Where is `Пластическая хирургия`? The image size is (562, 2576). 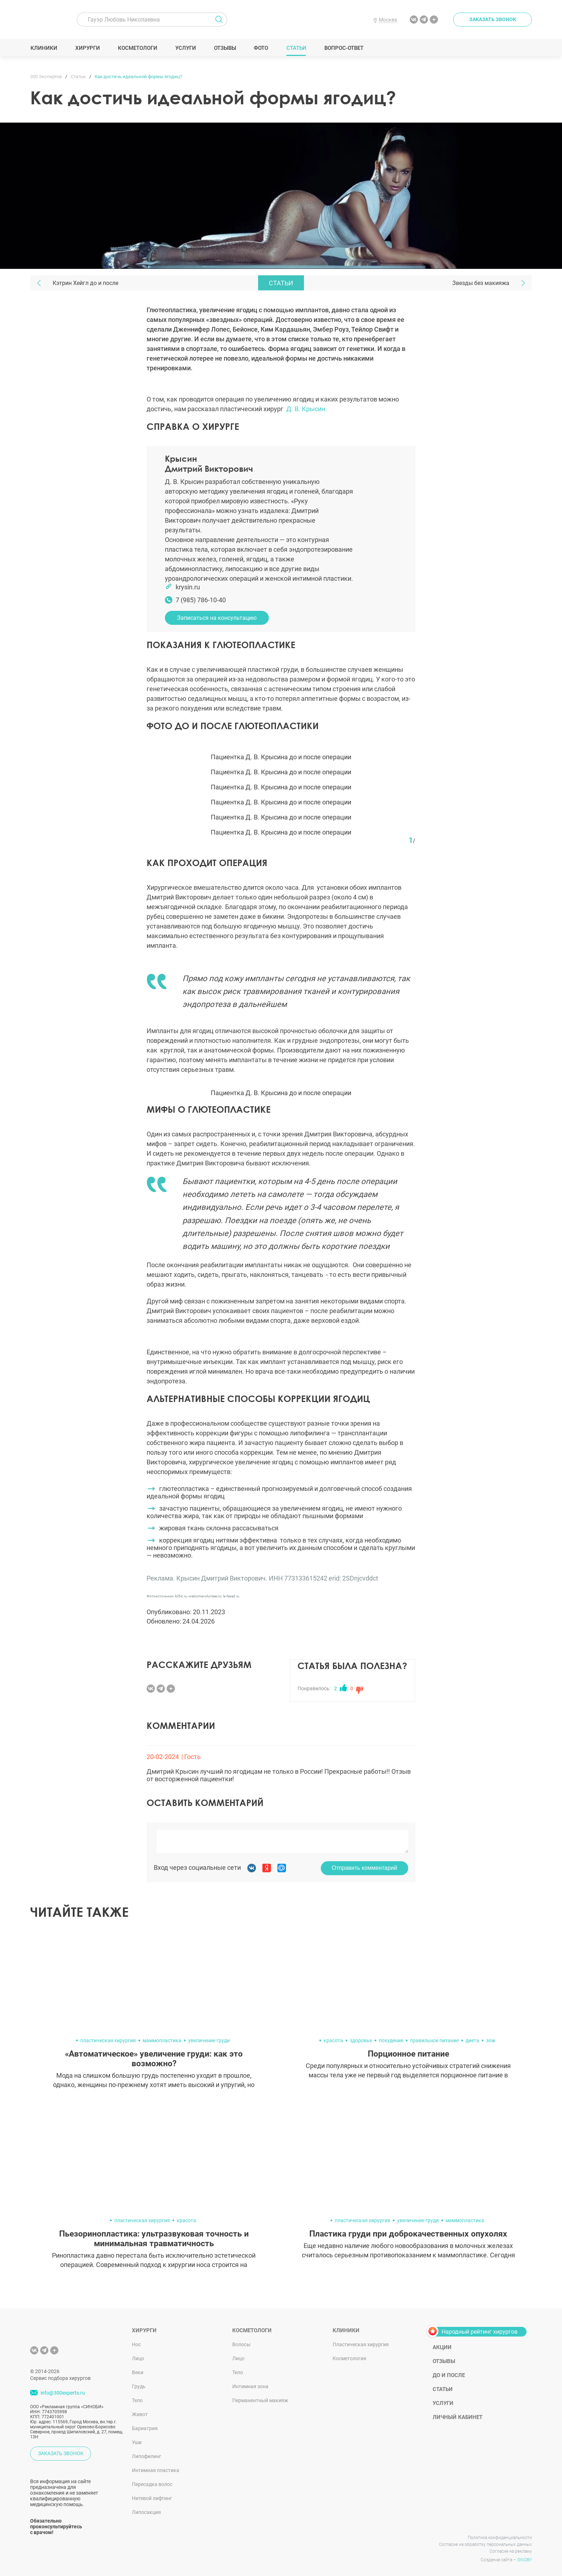
Пластическая хирургия is located at coordinates (361, 2344).